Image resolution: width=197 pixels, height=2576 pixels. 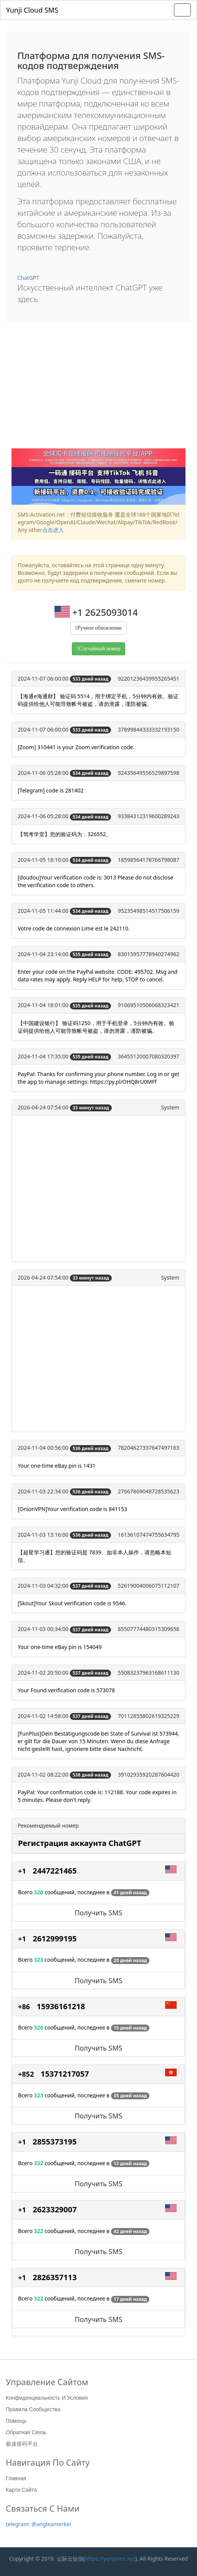 What do you see at coordinates (54, 2141) in the screenshot?
I see `2855373195` at bounding box center [54, 2141].